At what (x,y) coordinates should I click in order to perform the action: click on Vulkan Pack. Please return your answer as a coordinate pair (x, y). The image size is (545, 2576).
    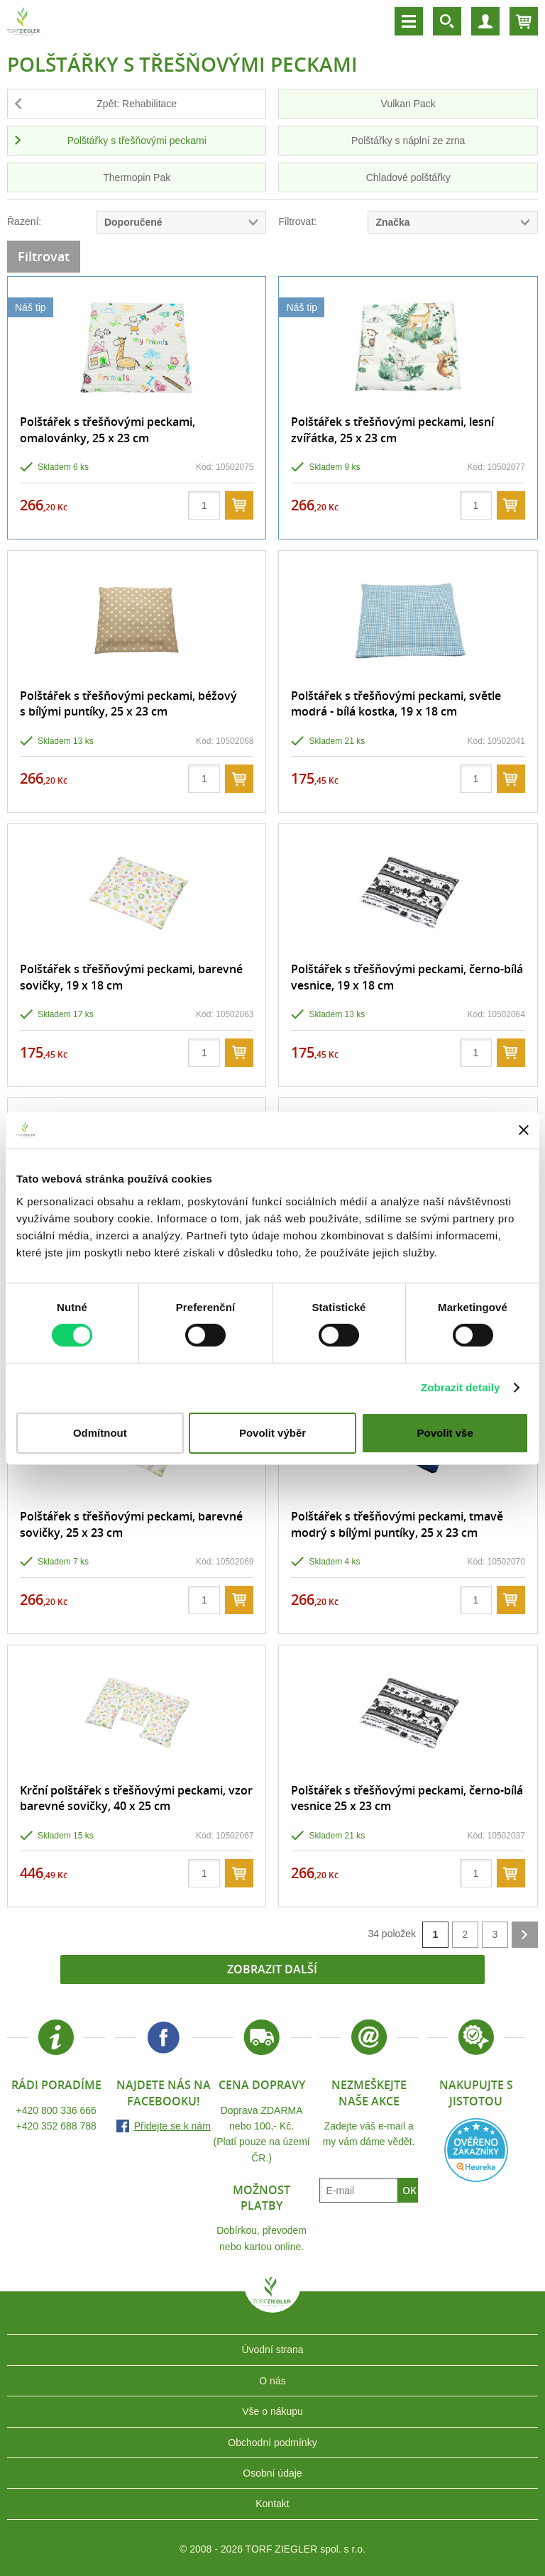
    Looking at the image, I should click on (408, 103).